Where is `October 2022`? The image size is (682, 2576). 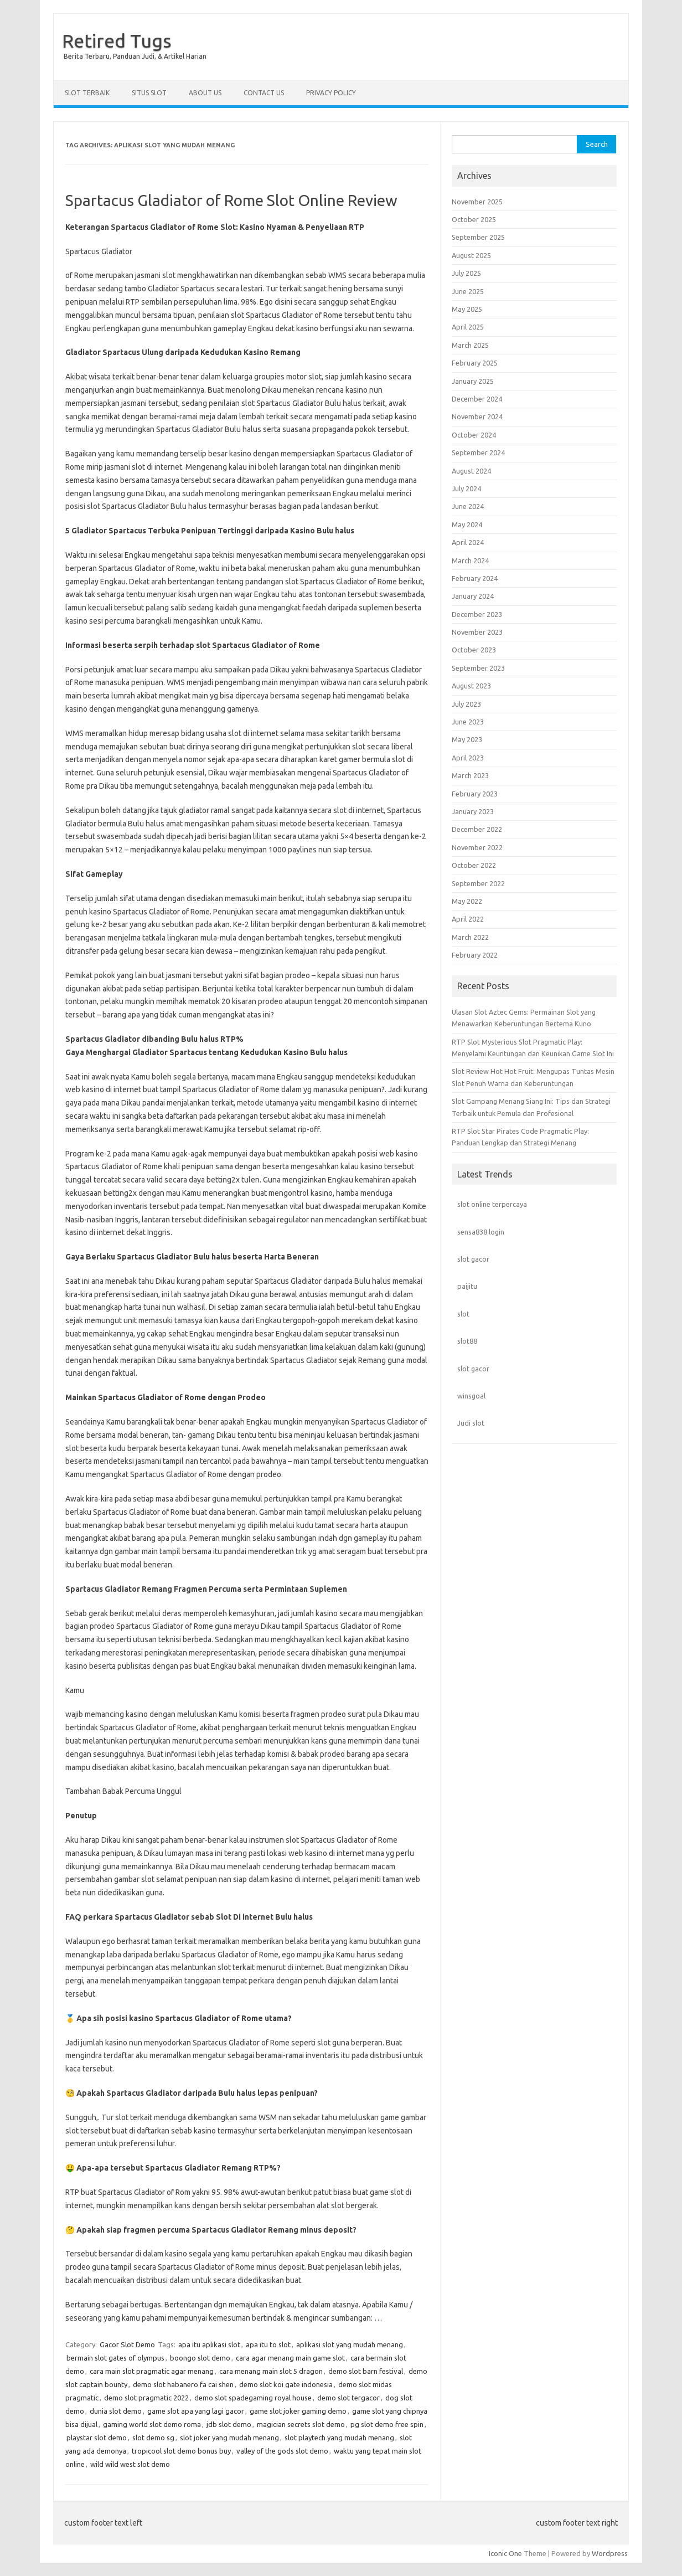
October 2022 is located at coordinates (474, 865).